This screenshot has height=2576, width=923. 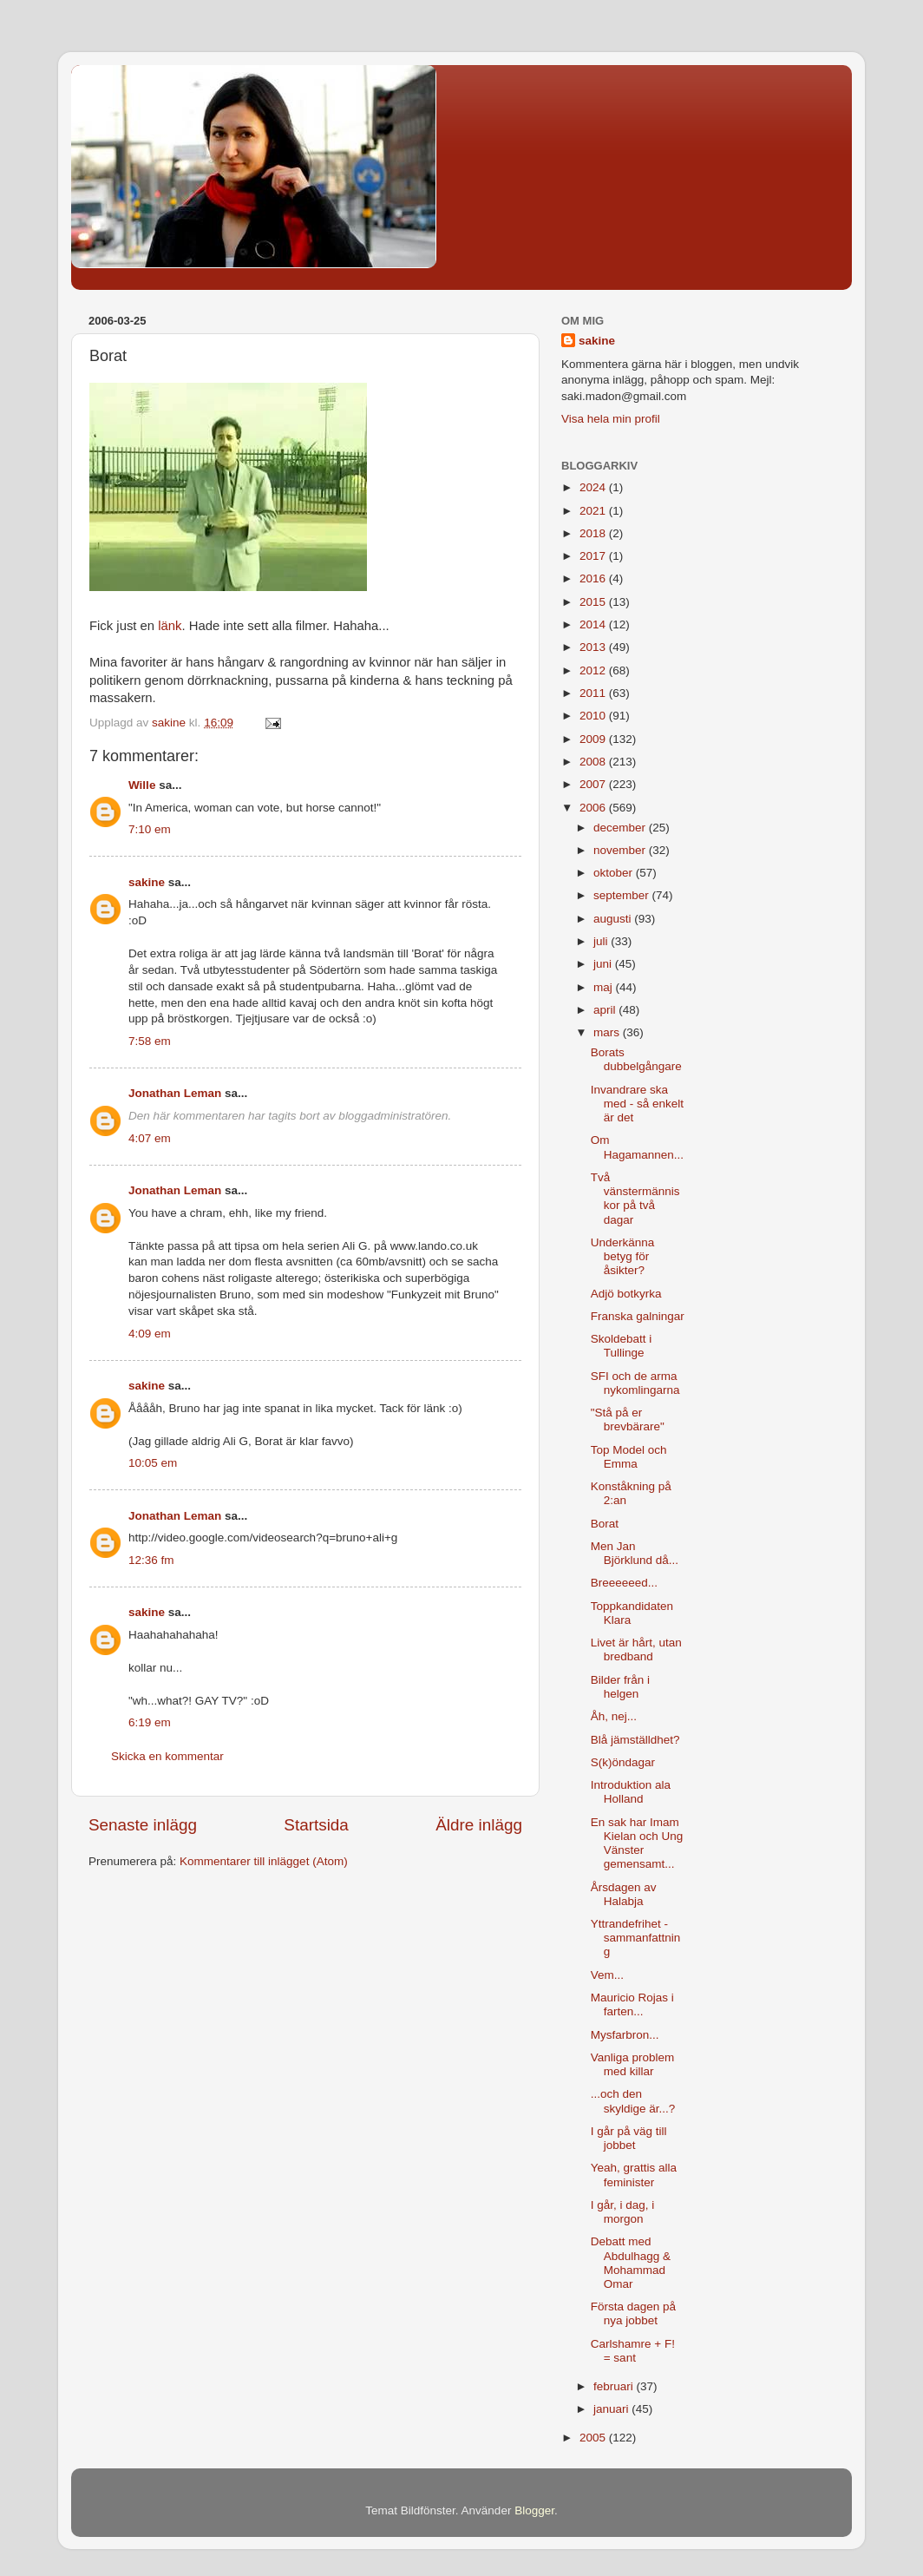 I want to click on Franska galningar, so click(x=637, y=1316).